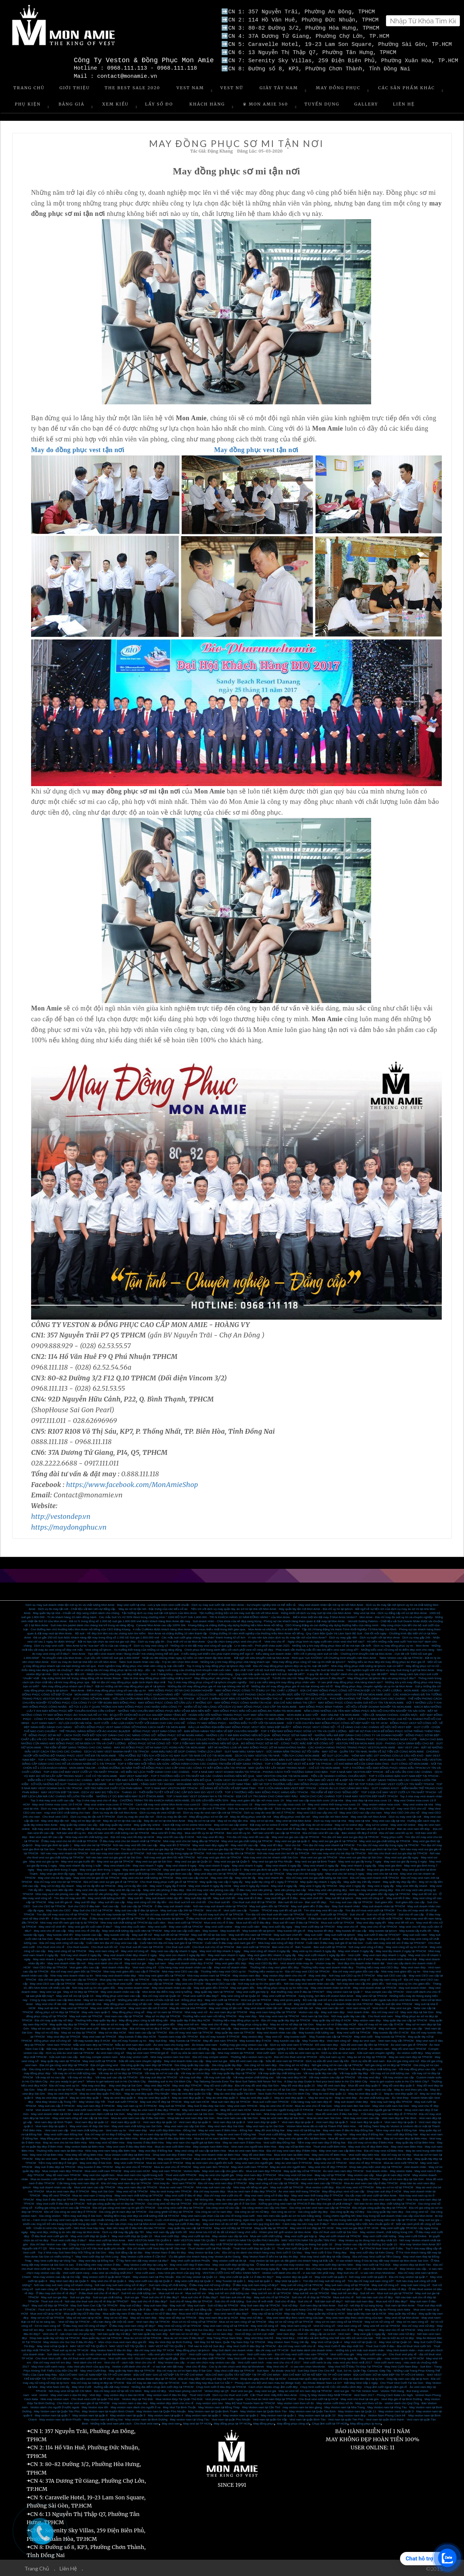 This screenshot has width=464, height=2576. I want to click on may veston nam tai tien giang, so click(302, 2406).